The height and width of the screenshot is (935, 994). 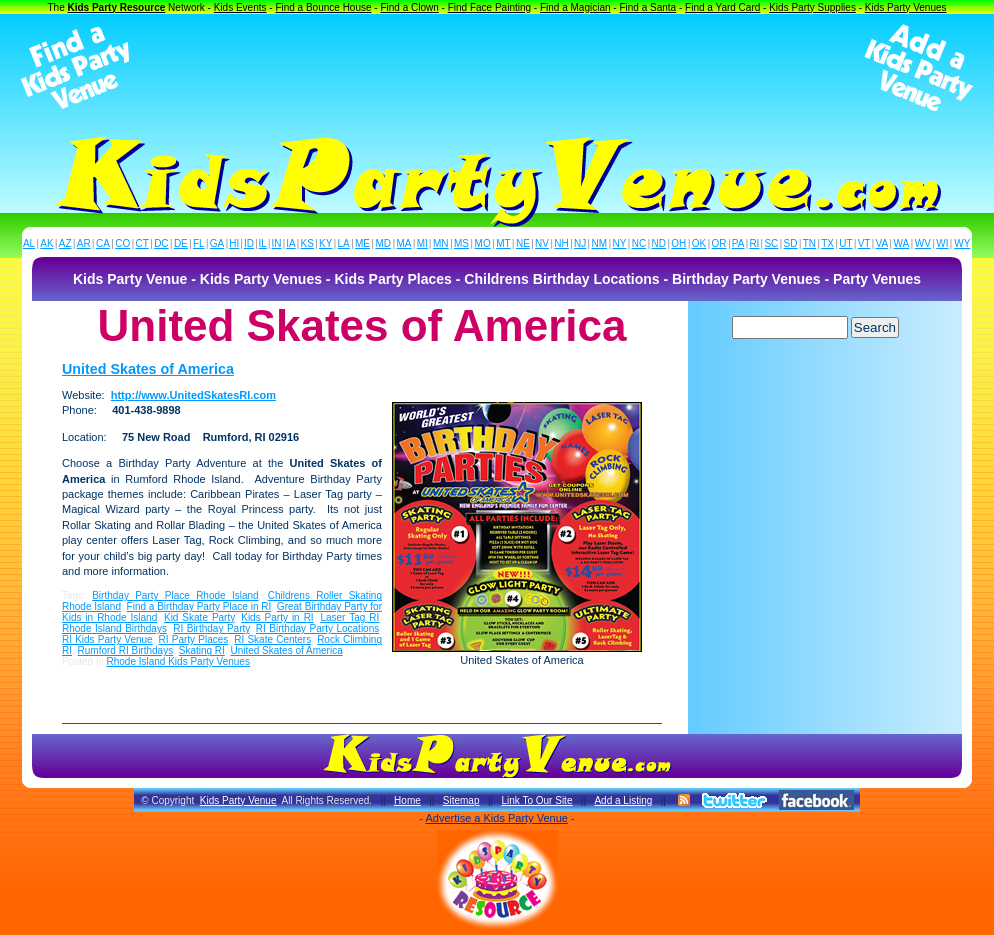 What do you see at coordinates (193, 395) in the screenshot?
I see `http://www.UnitedSkatesRI.com` at bounding box center [193, 395].